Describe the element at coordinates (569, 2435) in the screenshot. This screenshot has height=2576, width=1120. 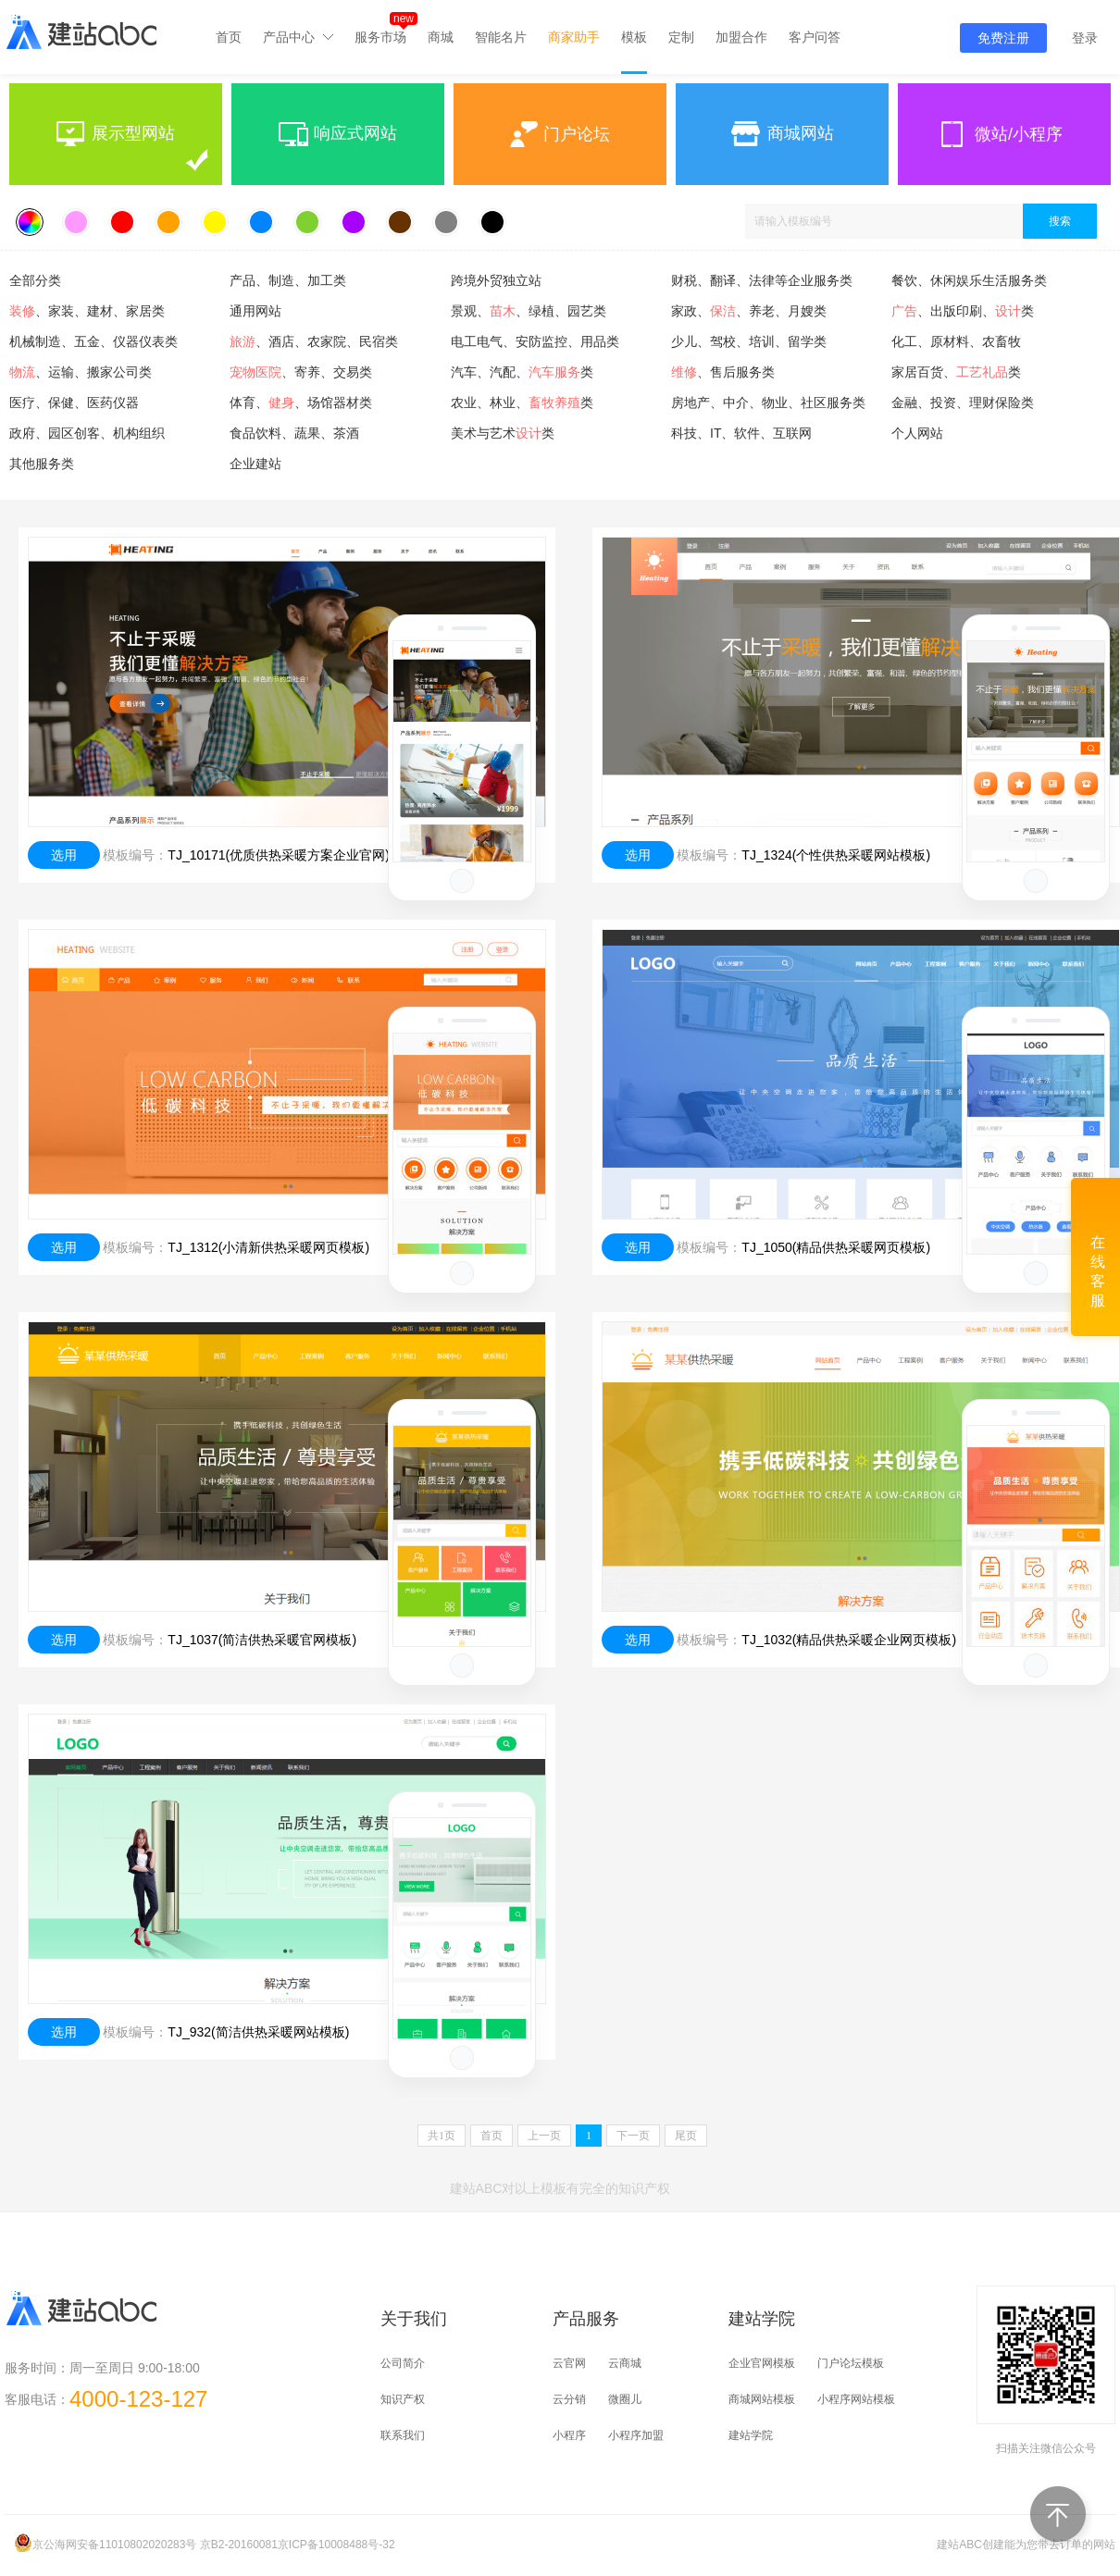
I see `小程序` at that location.